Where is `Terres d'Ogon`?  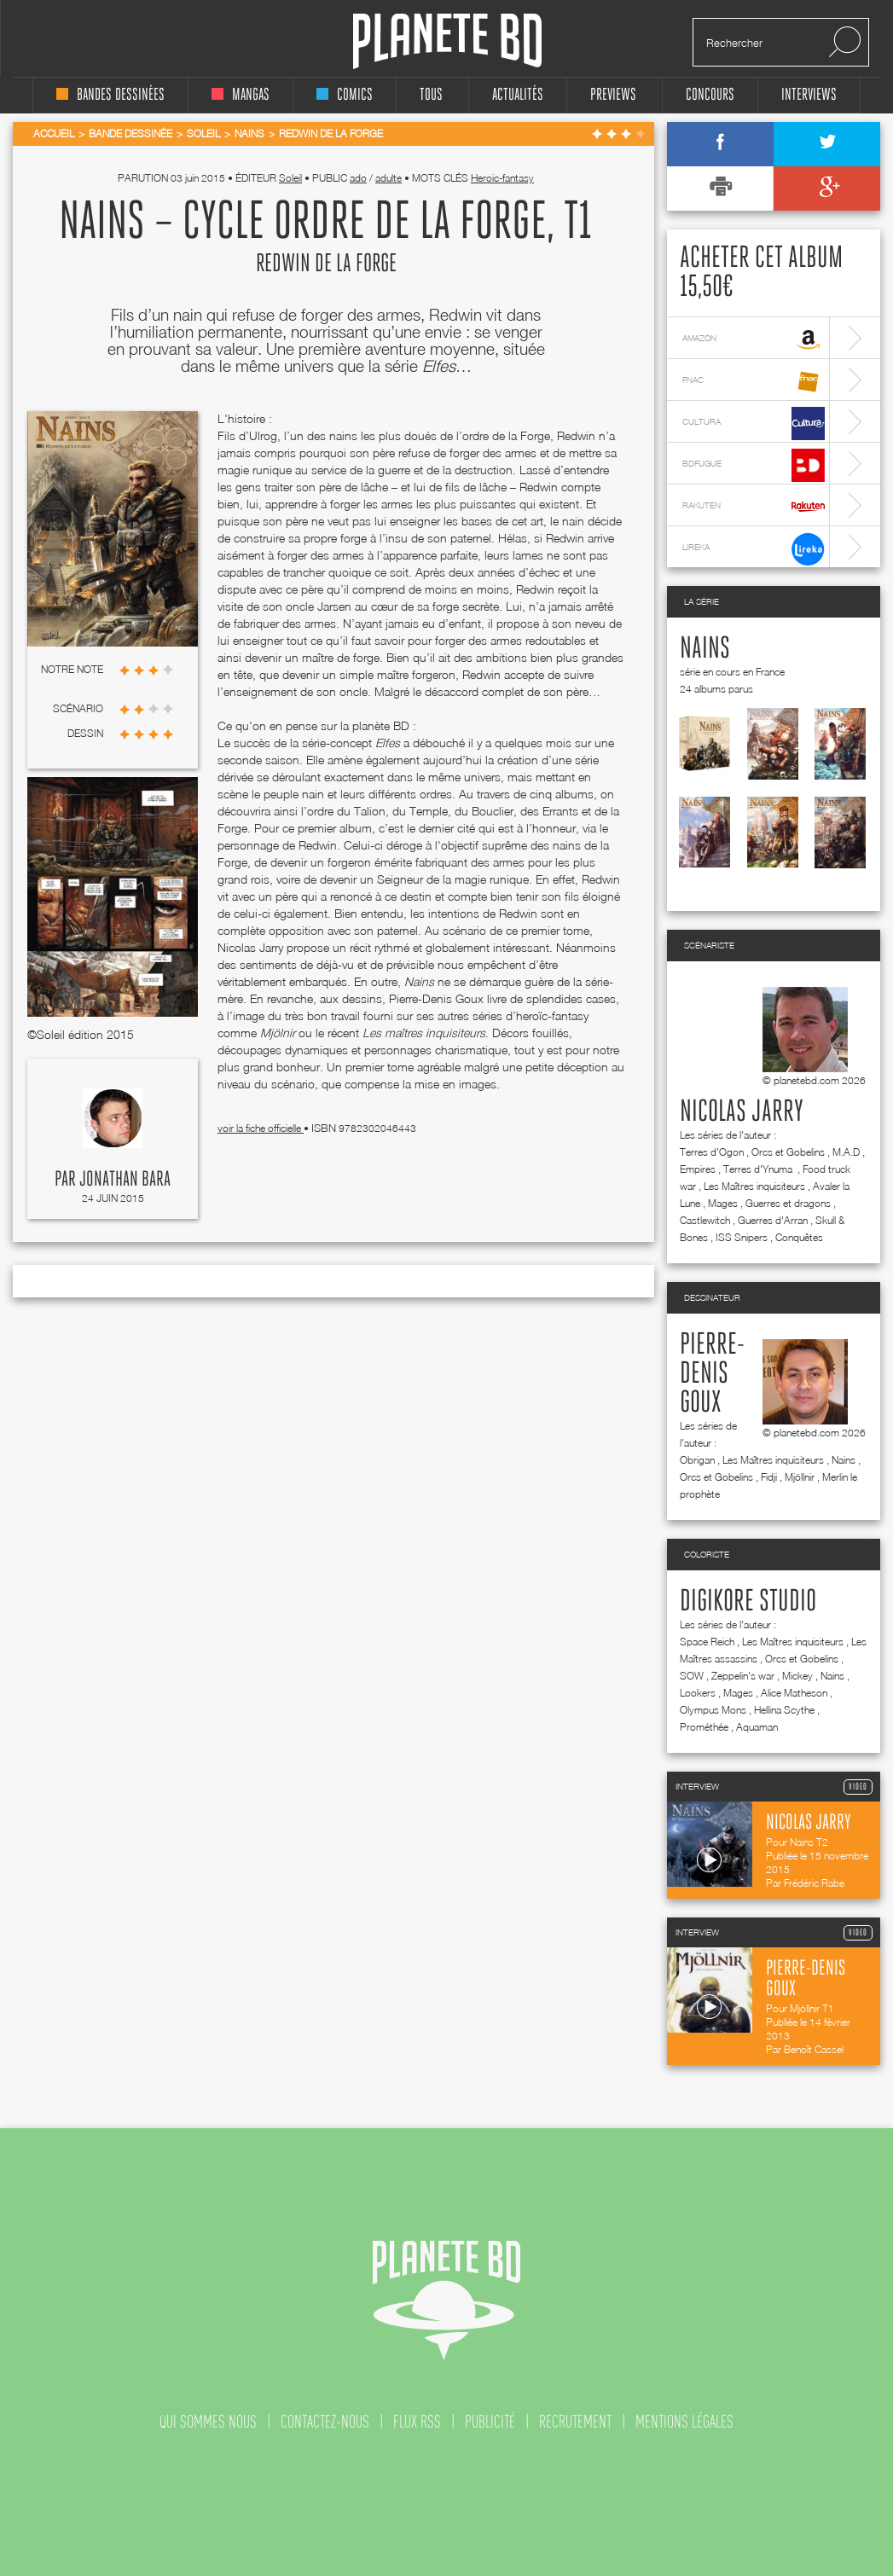
Terres d'Ogon is located at coordinates (712, 1152).